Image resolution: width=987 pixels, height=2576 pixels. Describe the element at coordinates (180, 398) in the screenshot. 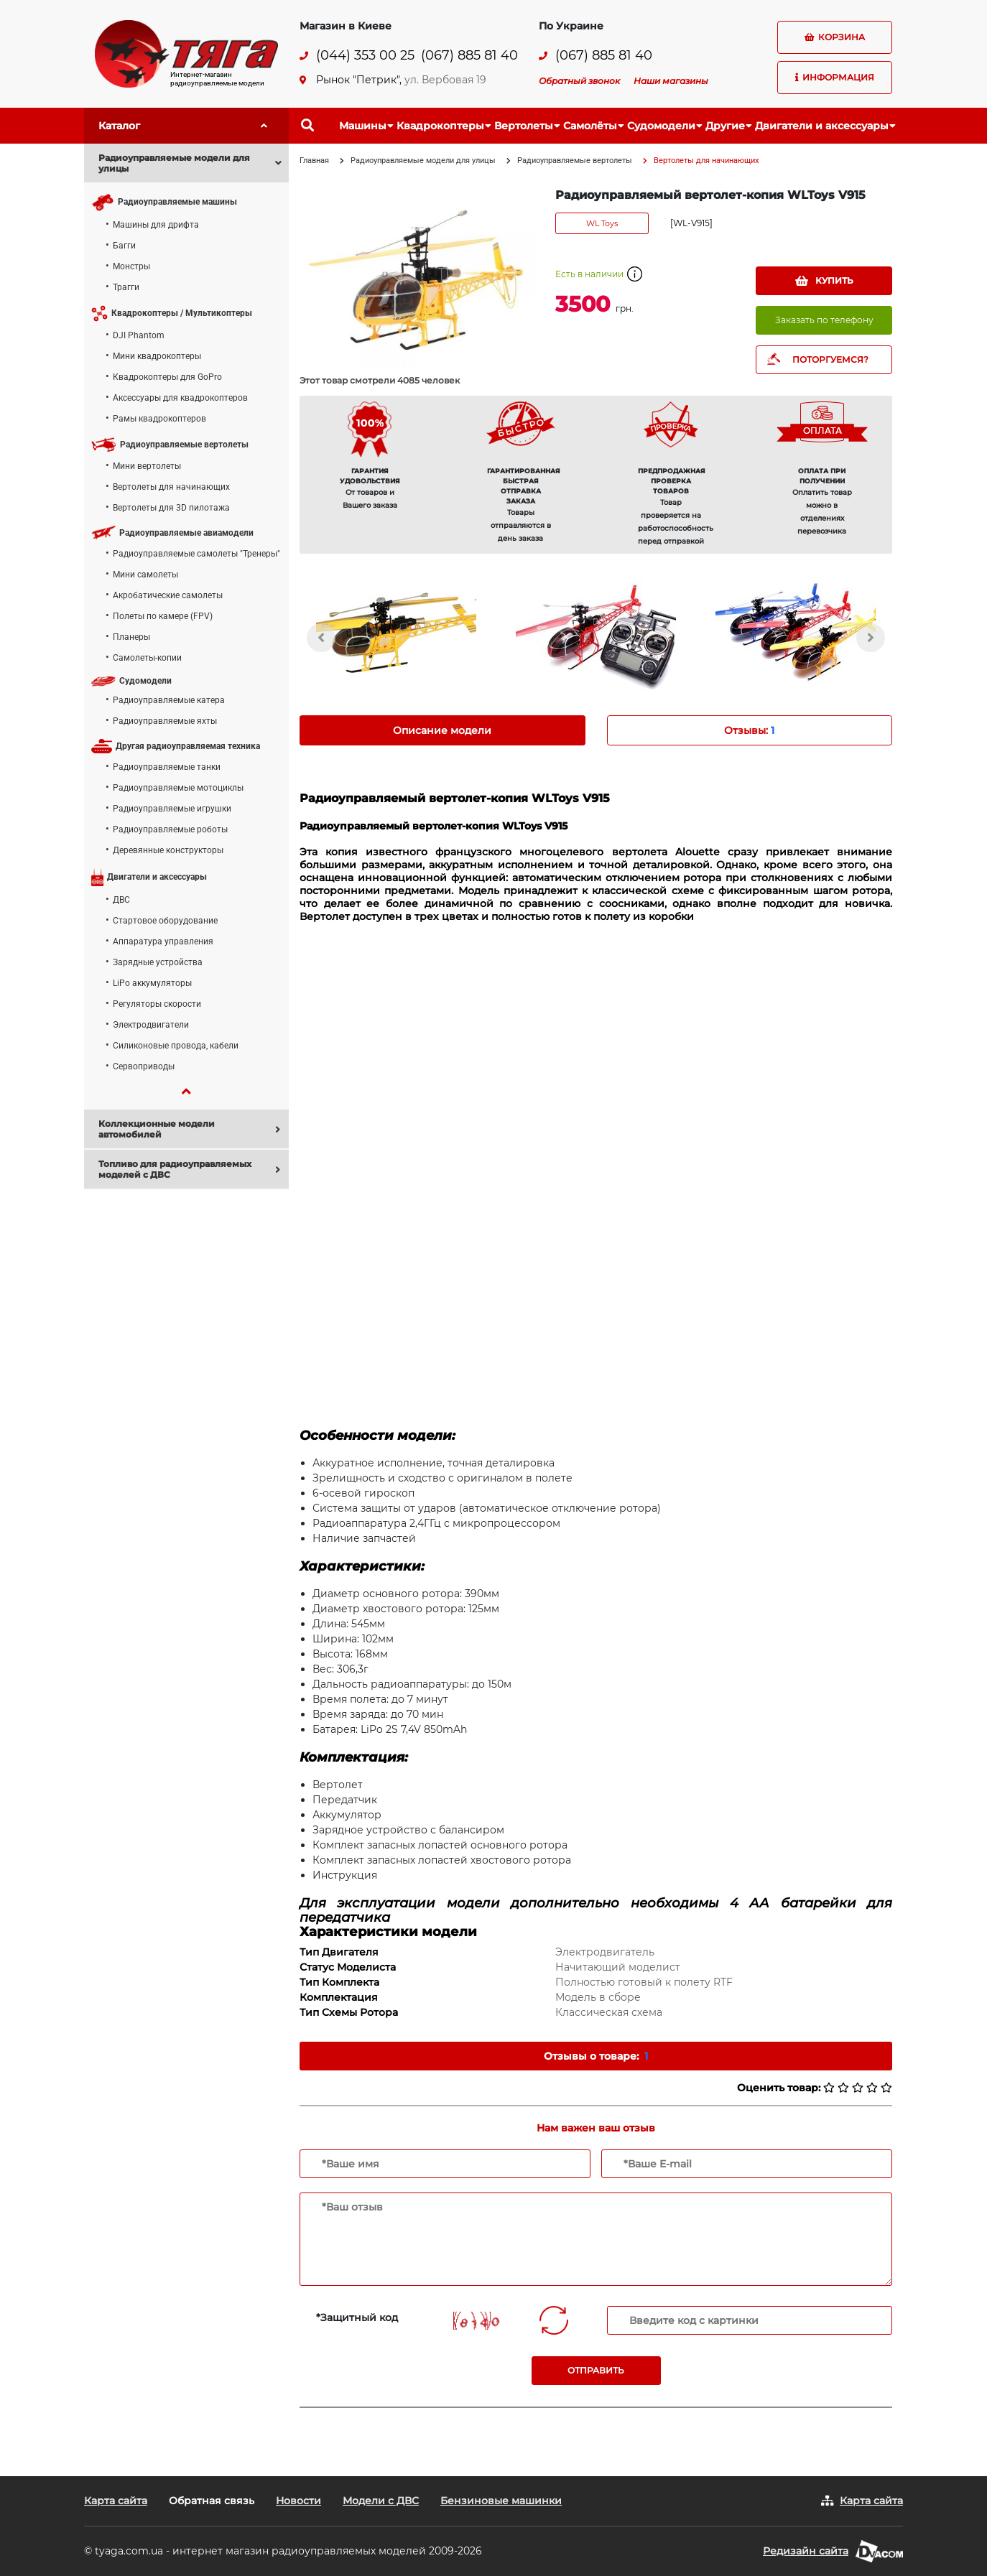

I see `Аксессуары для квадрокоптеров` at that location.